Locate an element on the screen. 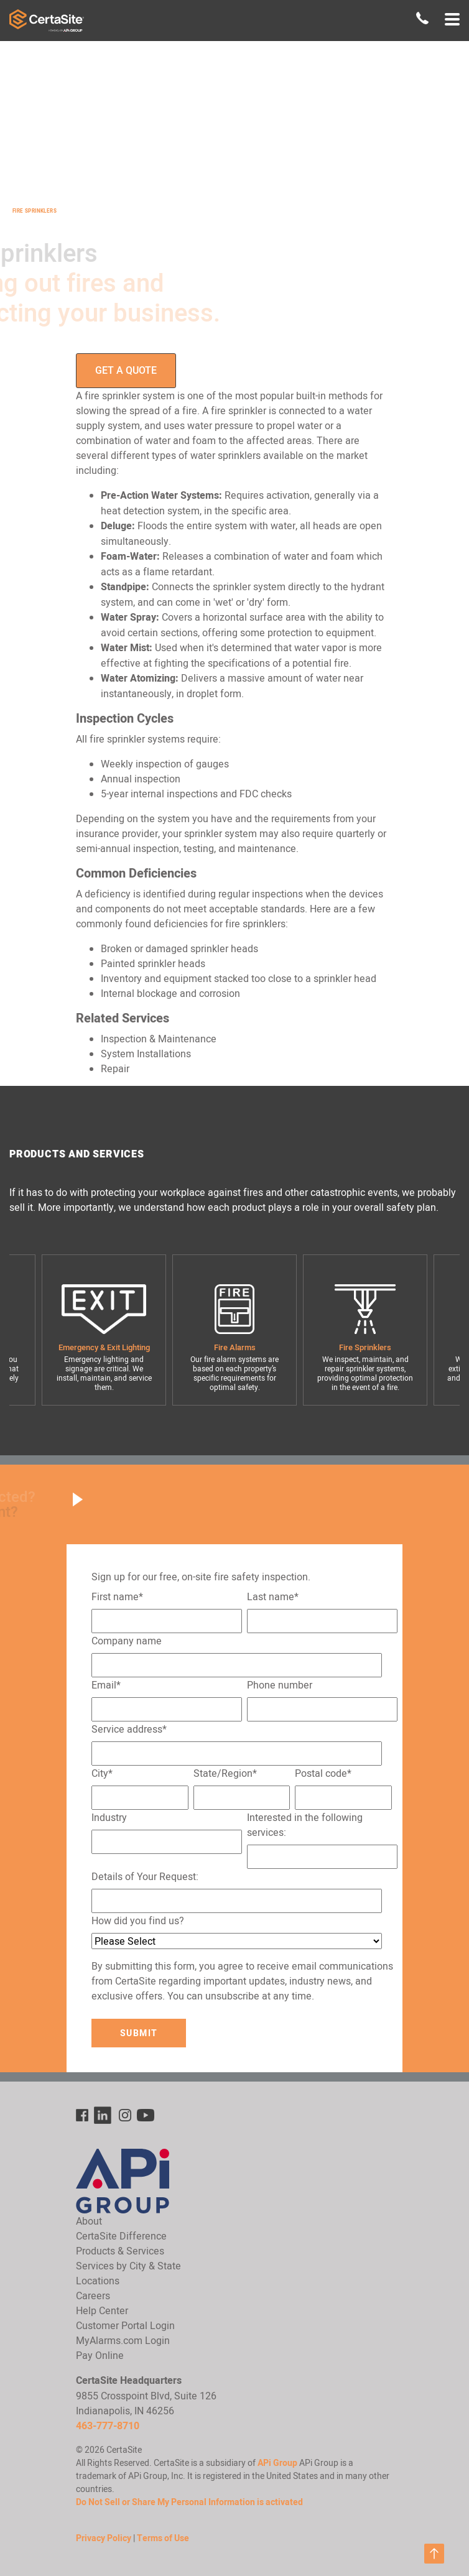 Image resolution: width=469 pixels, height=2576 pixels. Help Center is located at coordinates (102, 2310).